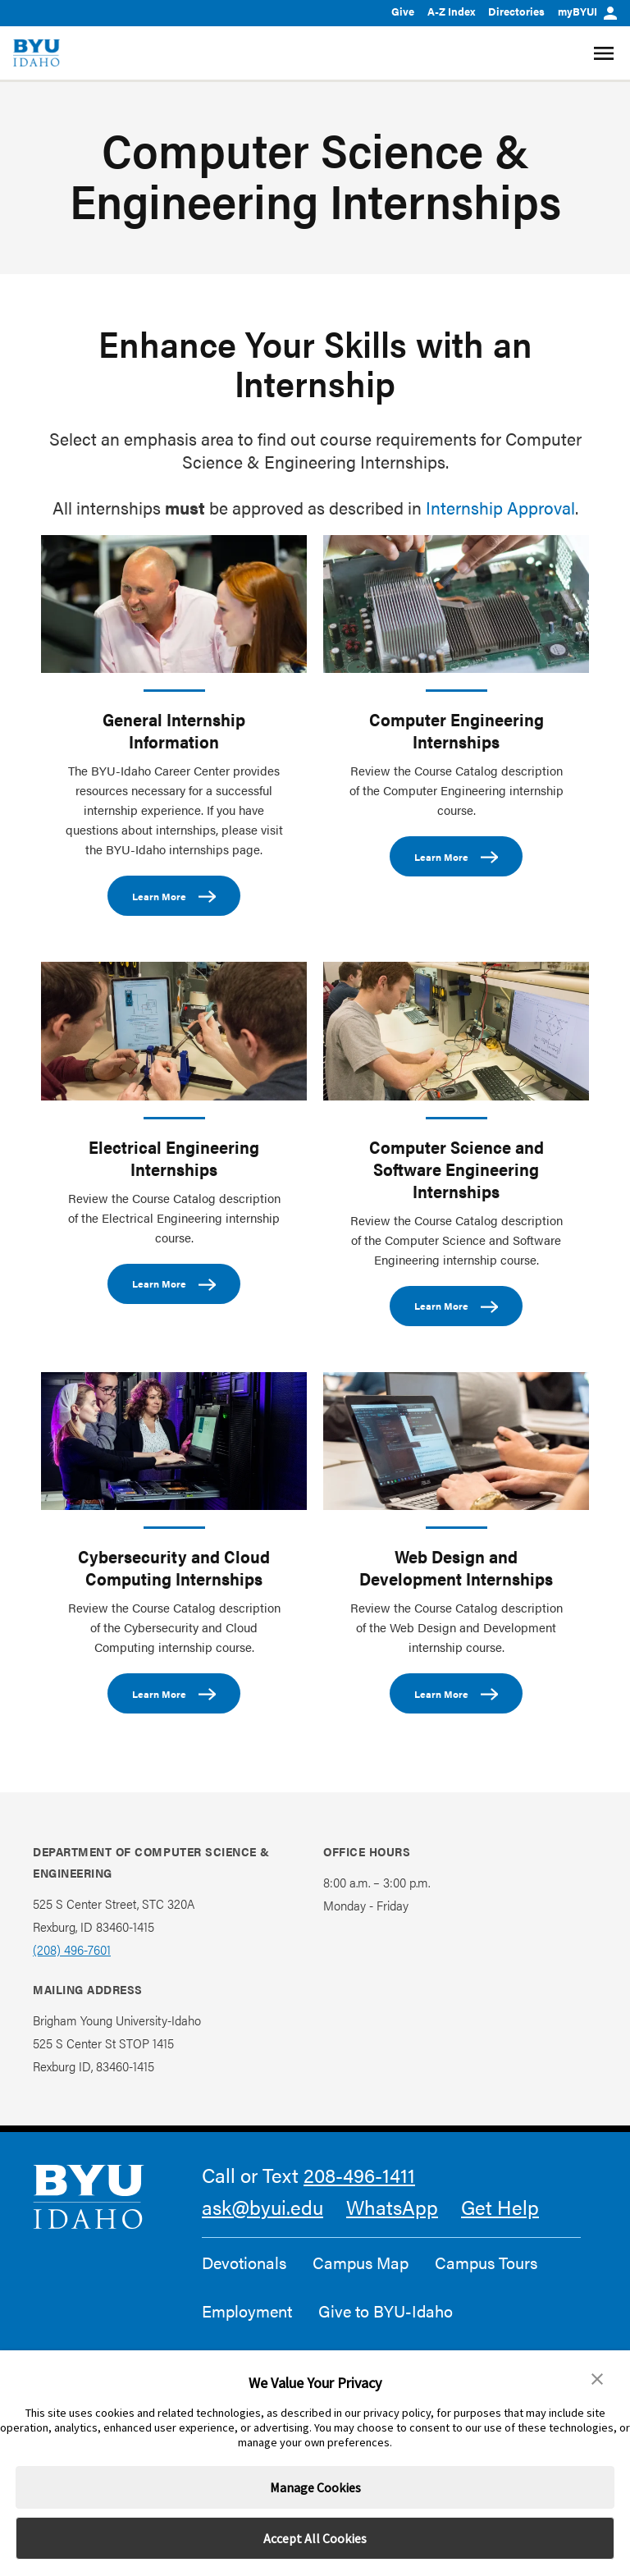 The width and height of the screenshot is (630, 2576). I want to click on Electrical Engineering Internships, so click(174, 1157).